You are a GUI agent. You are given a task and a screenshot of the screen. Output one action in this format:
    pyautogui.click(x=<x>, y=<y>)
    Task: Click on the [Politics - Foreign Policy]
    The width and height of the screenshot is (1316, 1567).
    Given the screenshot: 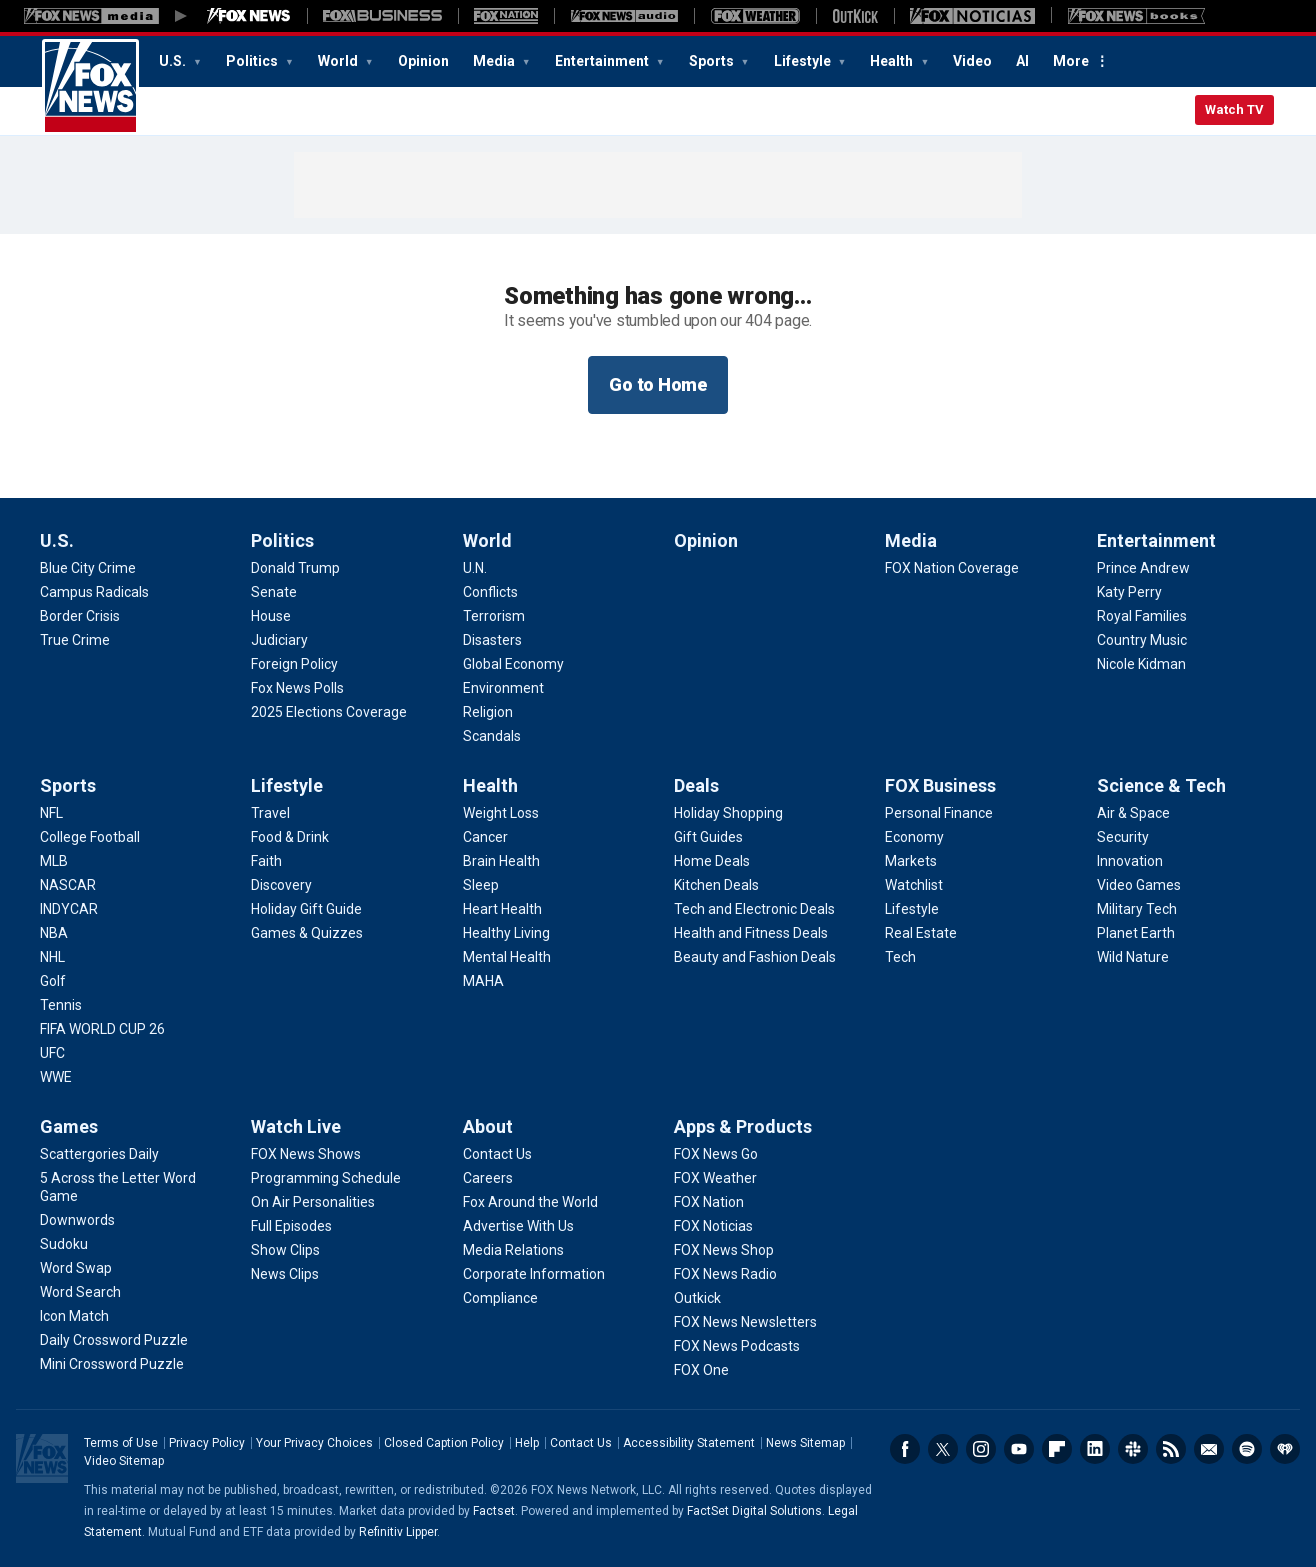 What is the action you would take?
    pyautogui.click(x=294, y=664)
    